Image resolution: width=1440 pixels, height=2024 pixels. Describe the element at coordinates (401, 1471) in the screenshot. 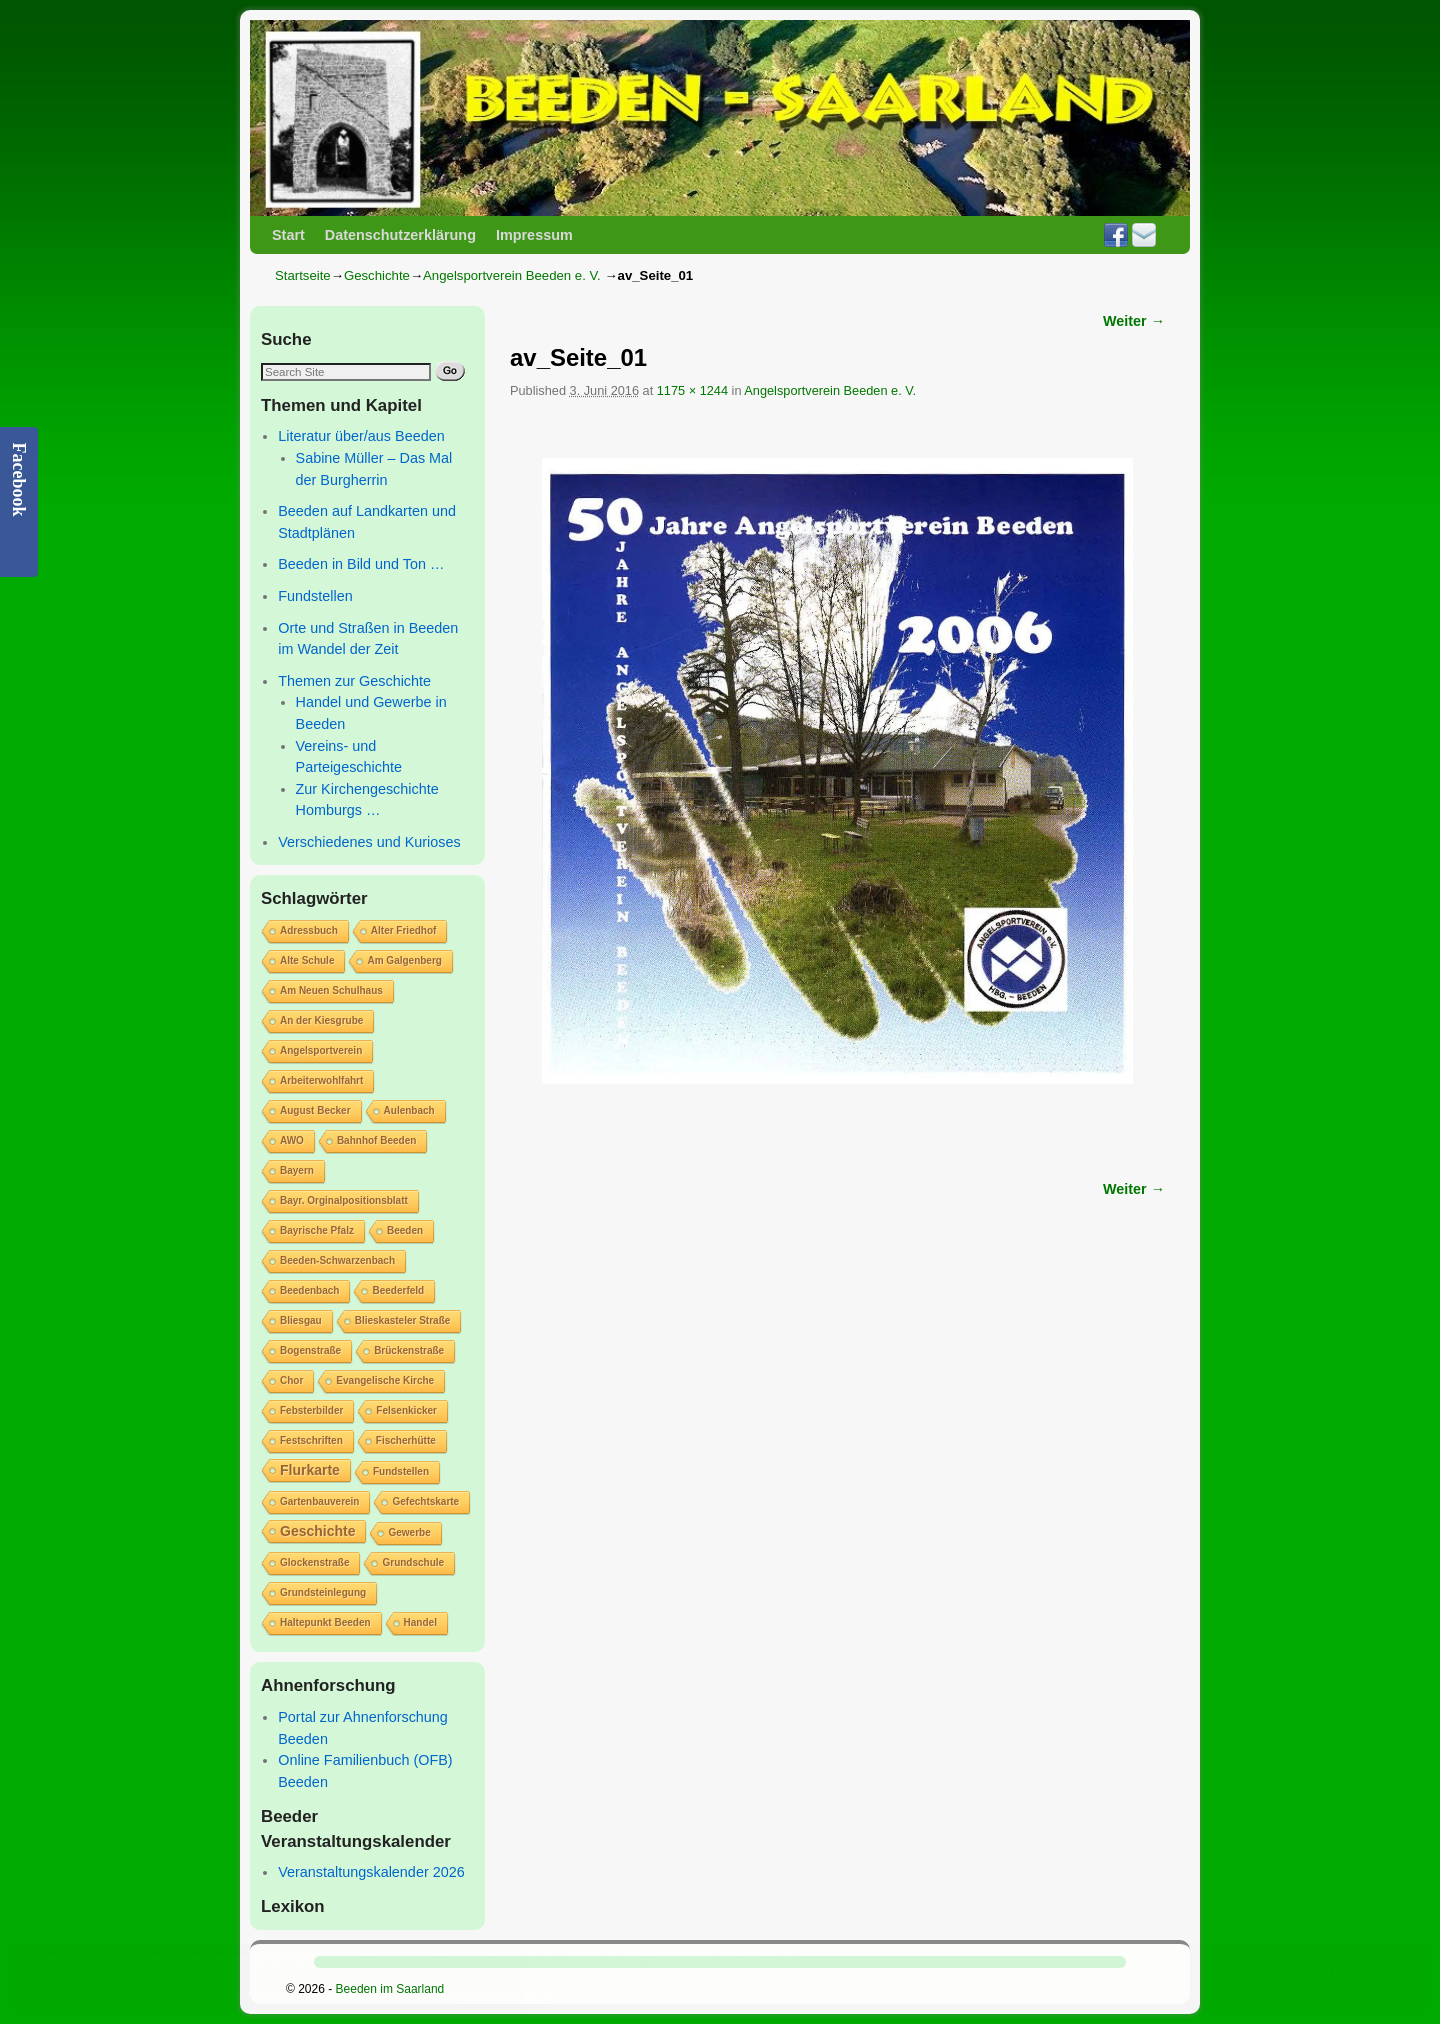

I see `Fundstellen [Fundstellen (1 Eintrag)]` at that location.